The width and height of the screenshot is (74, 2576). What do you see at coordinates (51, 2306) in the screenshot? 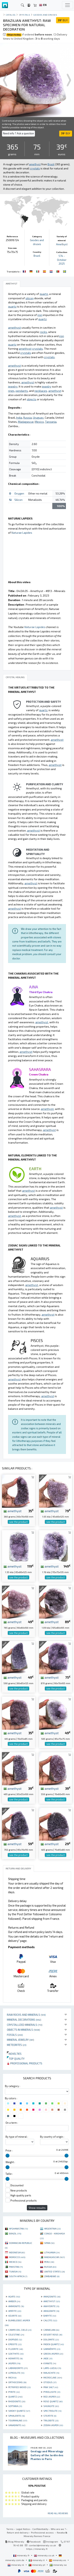
I see `ANHYDRITE` at bounding box center [51, 2306].